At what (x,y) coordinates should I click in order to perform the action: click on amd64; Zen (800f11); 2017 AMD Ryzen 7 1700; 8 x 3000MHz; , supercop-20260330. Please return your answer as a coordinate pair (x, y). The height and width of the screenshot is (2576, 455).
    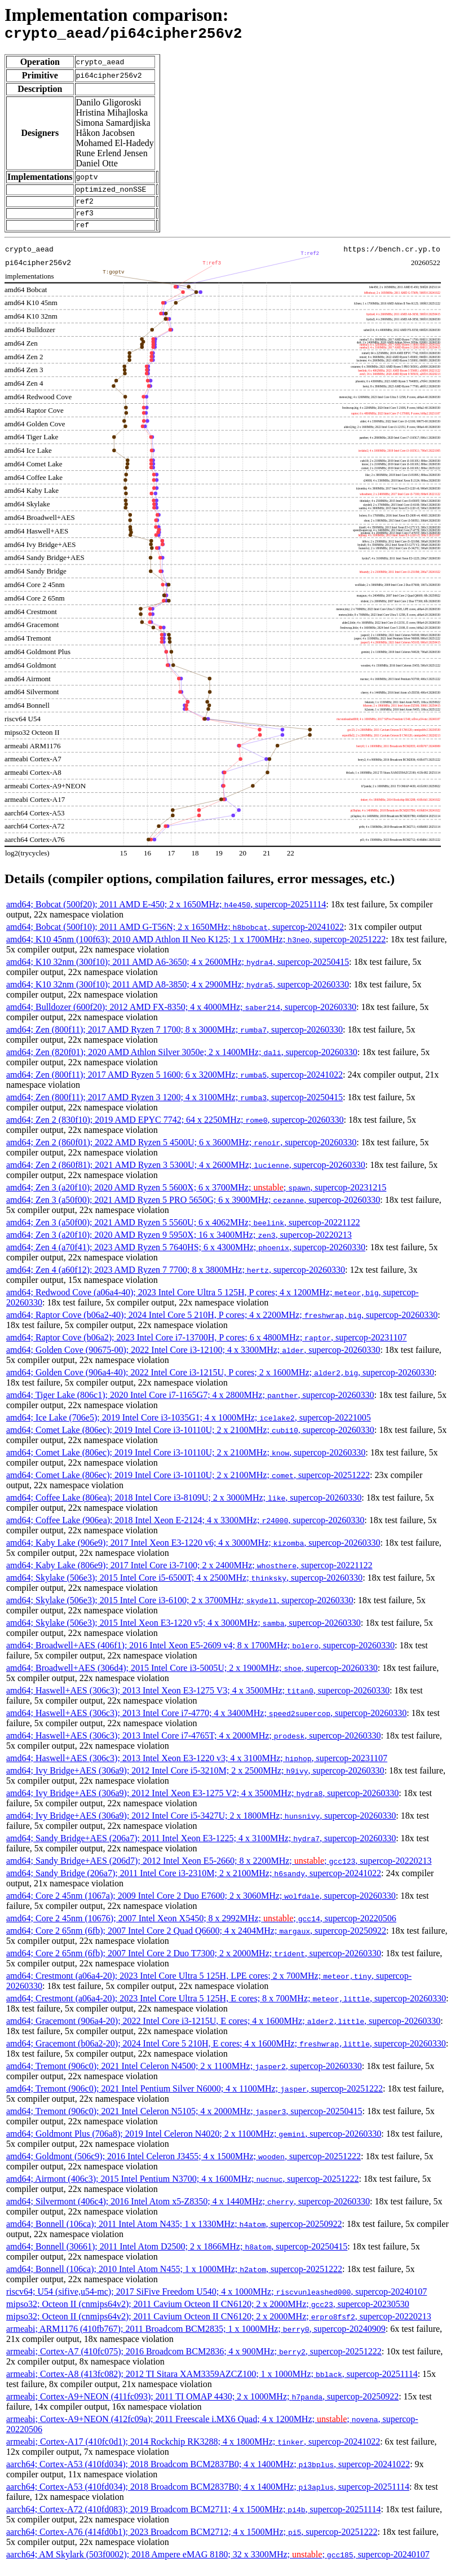
    Looking at the image, I should click on (174, 1039).